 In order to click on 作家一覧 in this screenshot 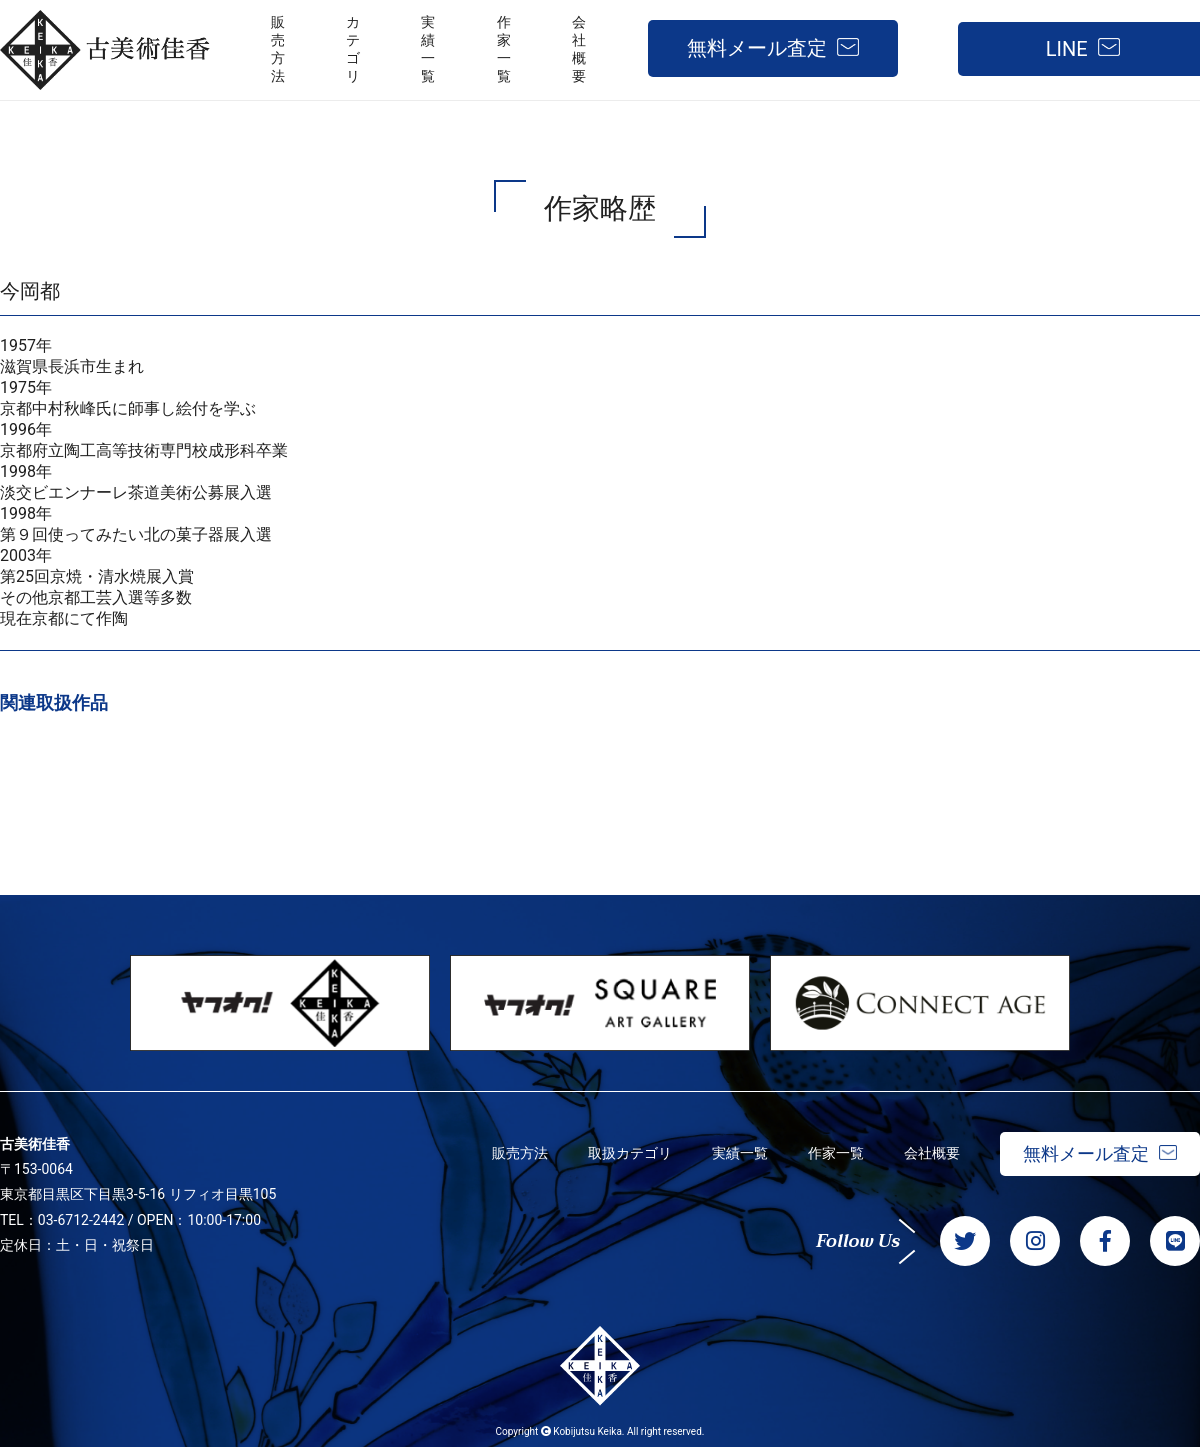, I will do `click(836, 1153)`.